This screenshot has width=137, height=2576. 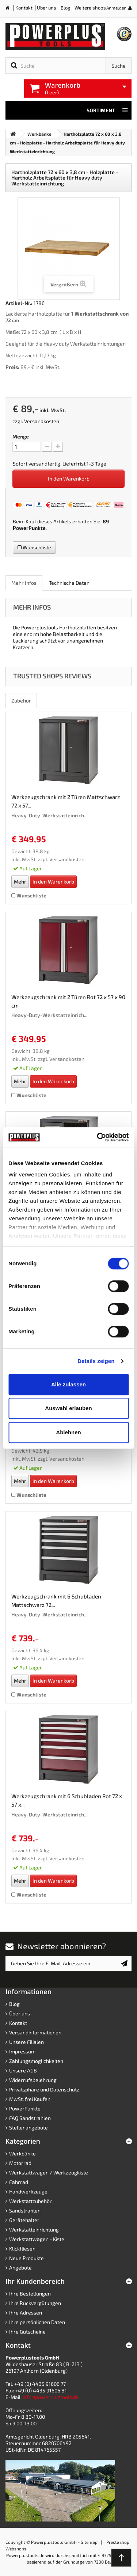 What do you see at coordinates (95, 1361) in the screenshot?
I see `Details zeigen` at bounding box center [95, 1361].